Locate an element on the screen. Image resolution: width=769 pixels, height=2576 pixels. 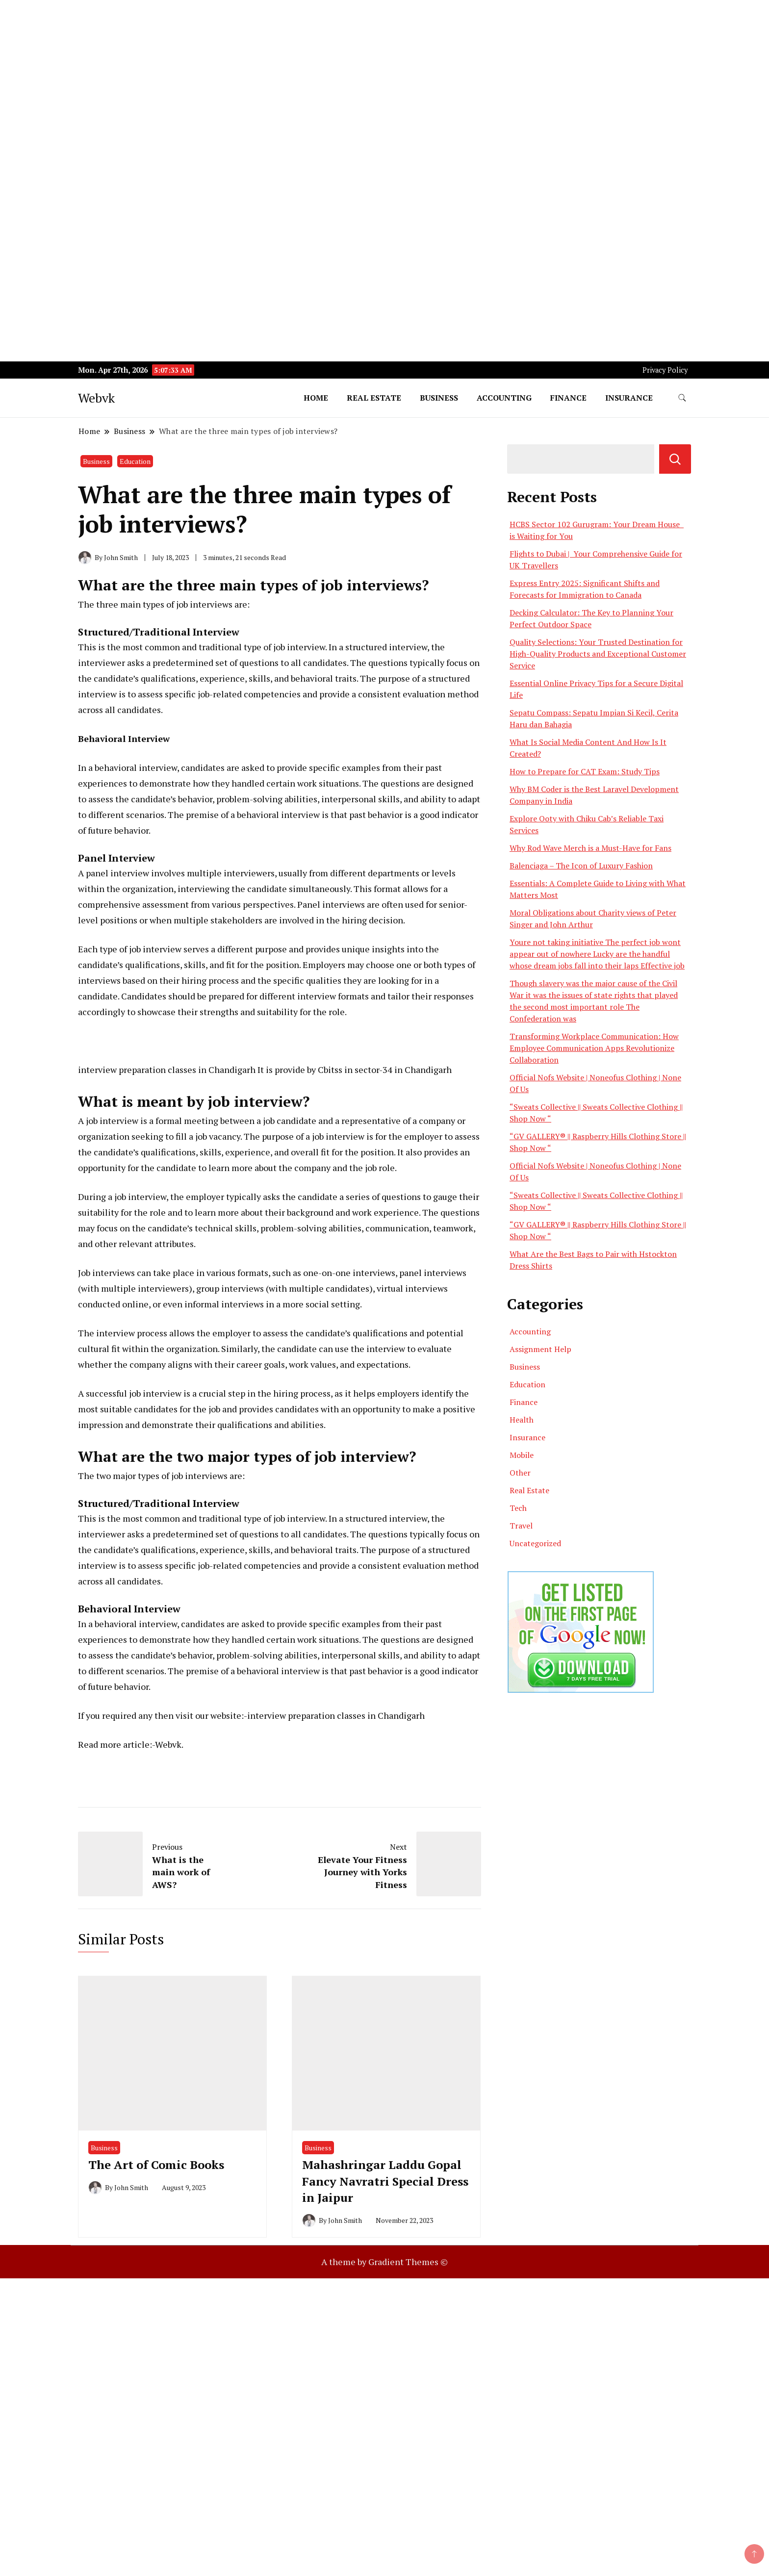
Real Estate is located at coordinates (374, 397).